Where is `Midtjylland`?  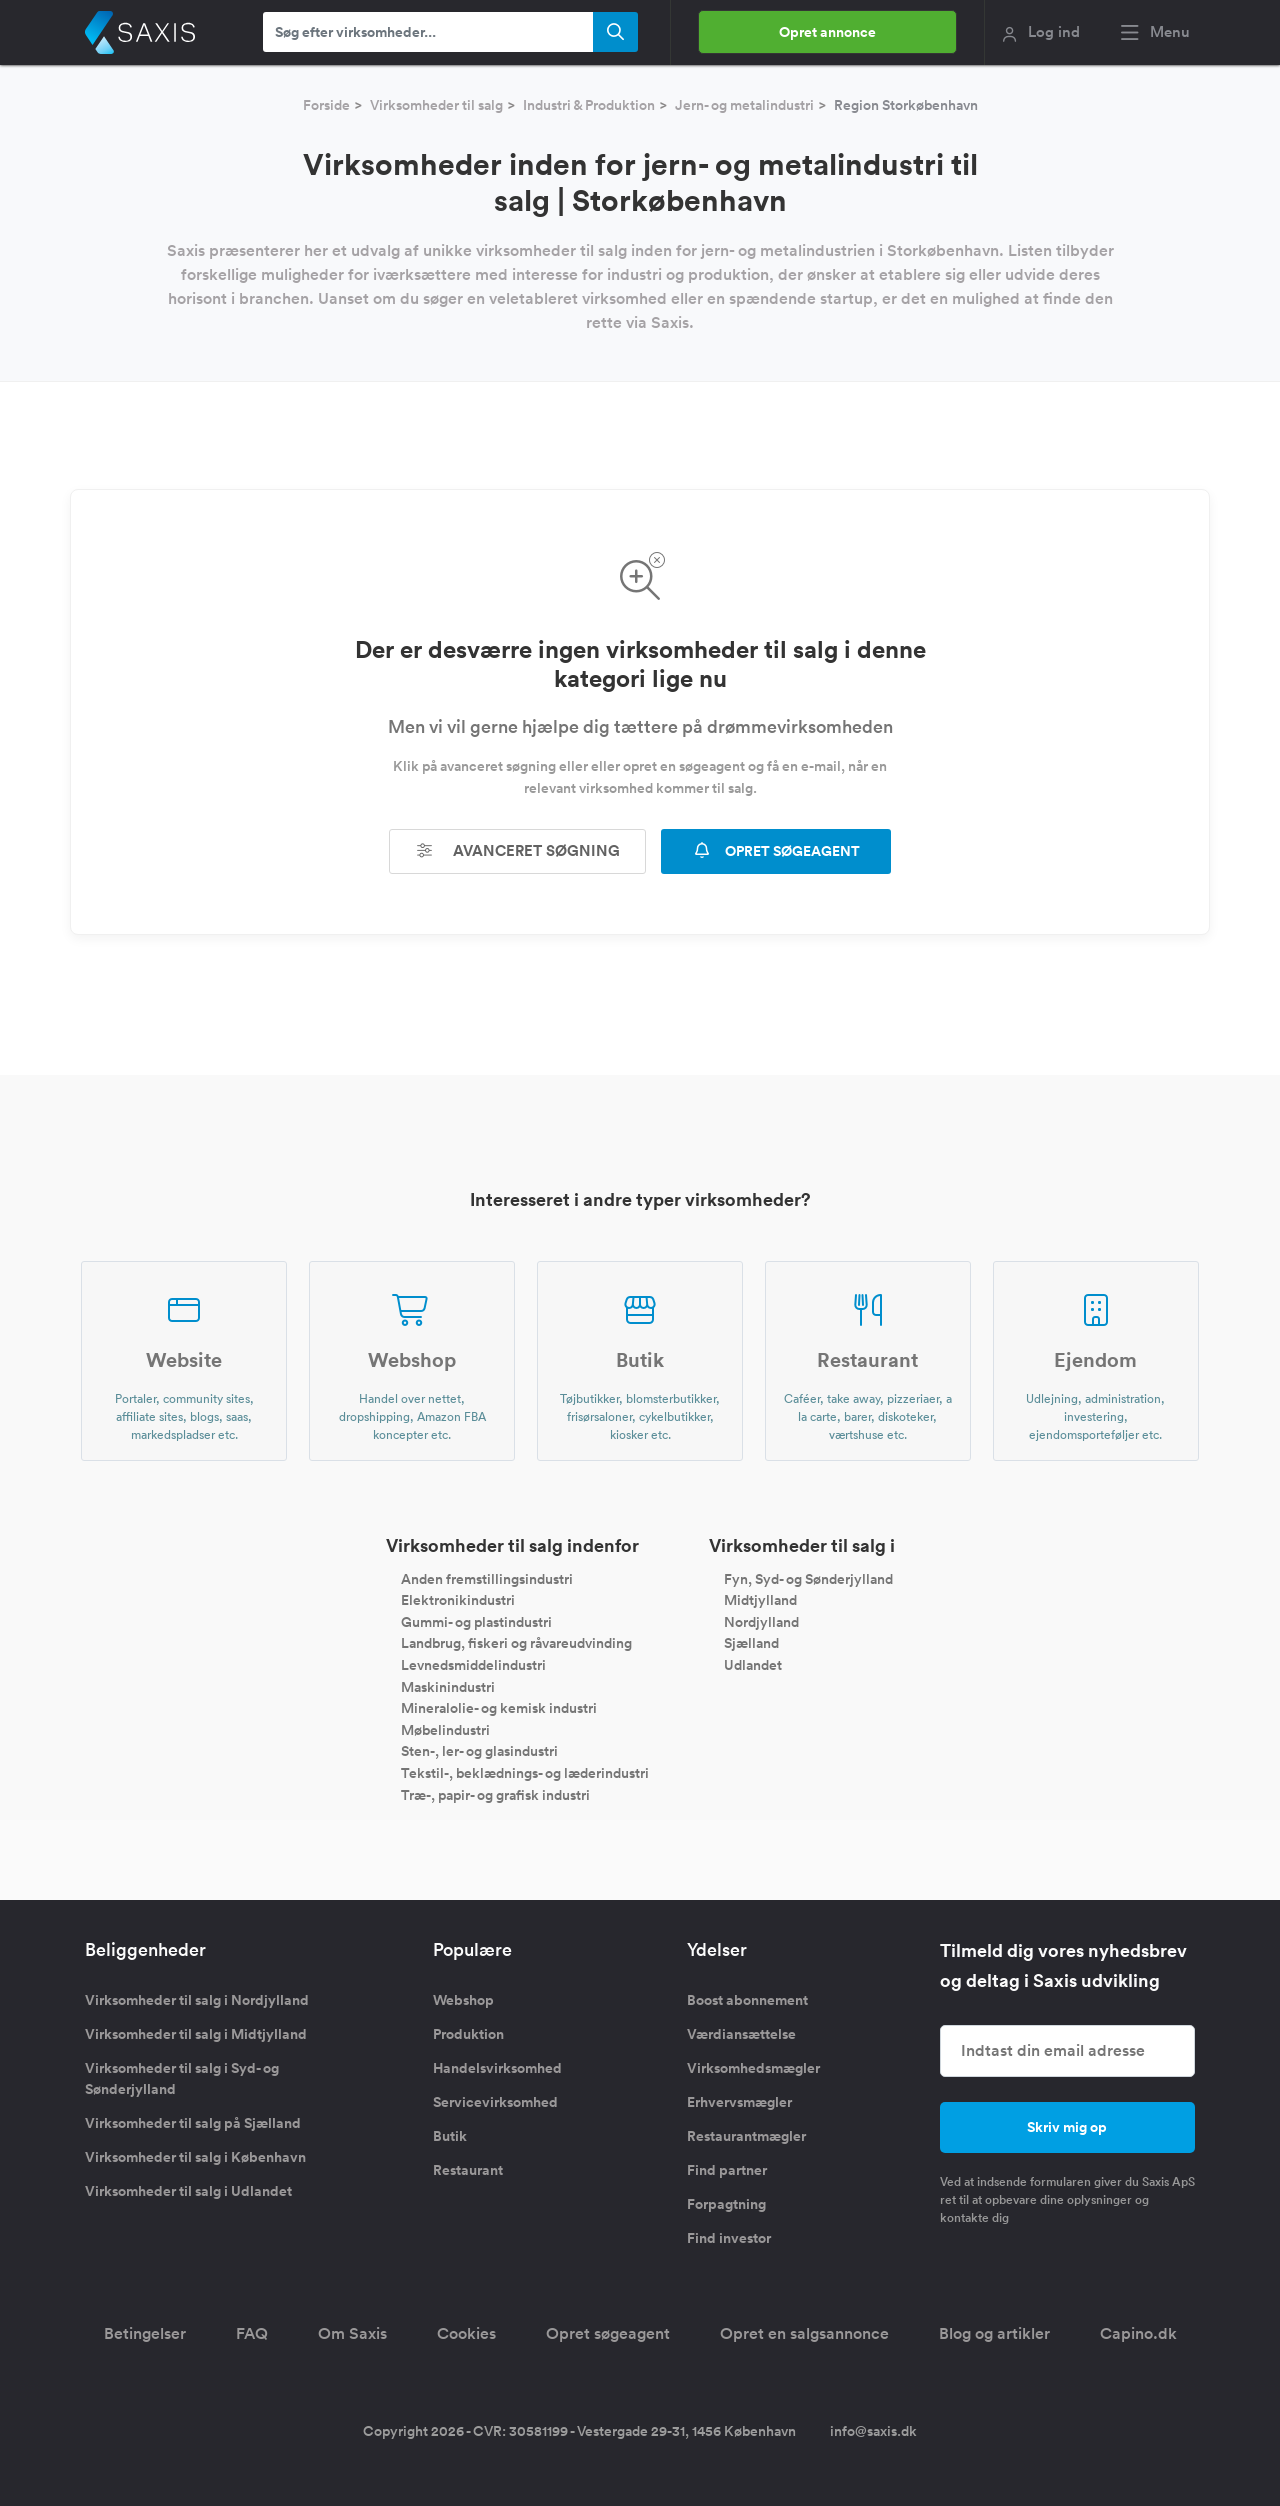 Midtjylland is located at coordinates (760, 1600).